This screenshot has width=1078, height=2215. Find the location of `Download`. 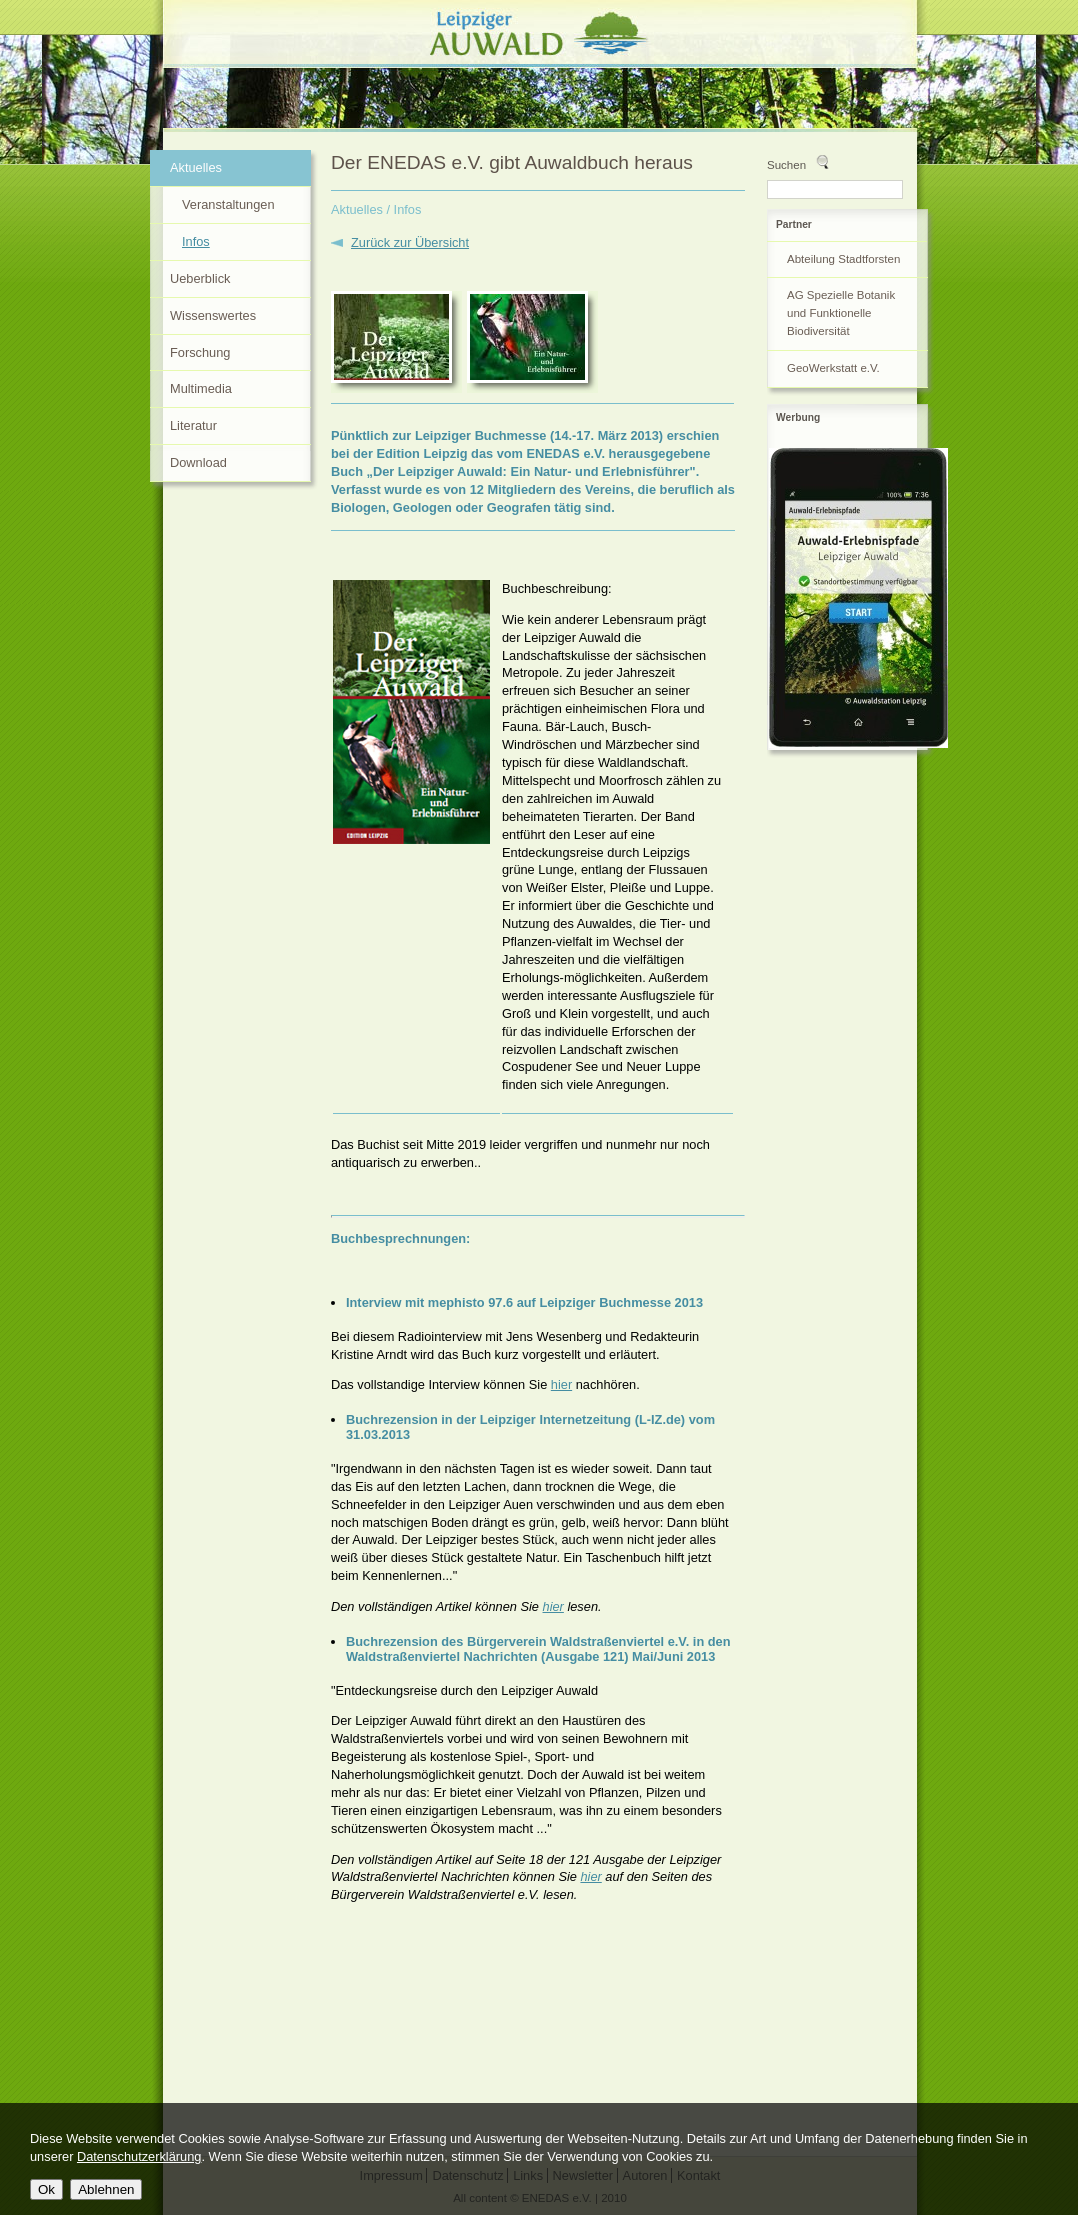

Download is located at coordinates (198, 462).